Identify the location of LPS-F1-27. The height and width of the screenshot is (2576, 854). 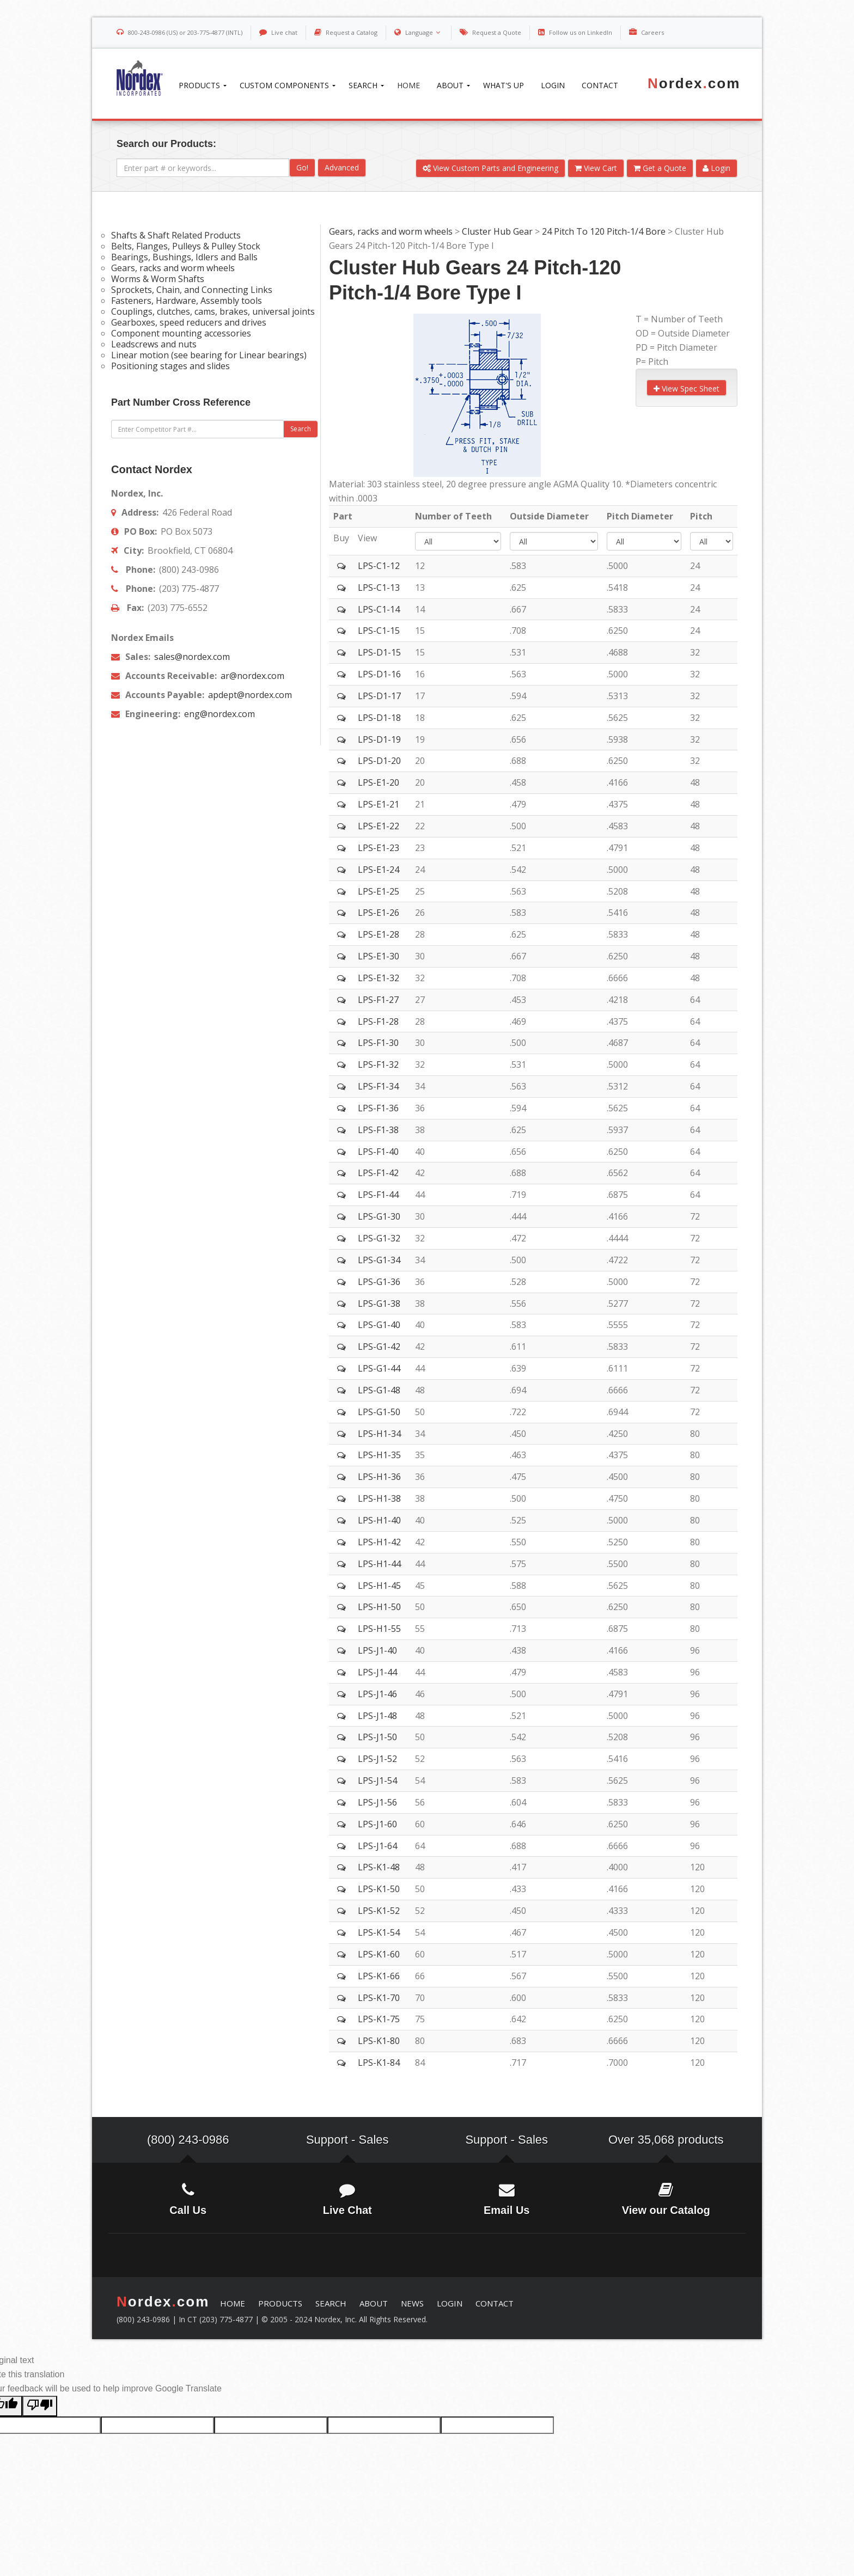
(378, 1000).